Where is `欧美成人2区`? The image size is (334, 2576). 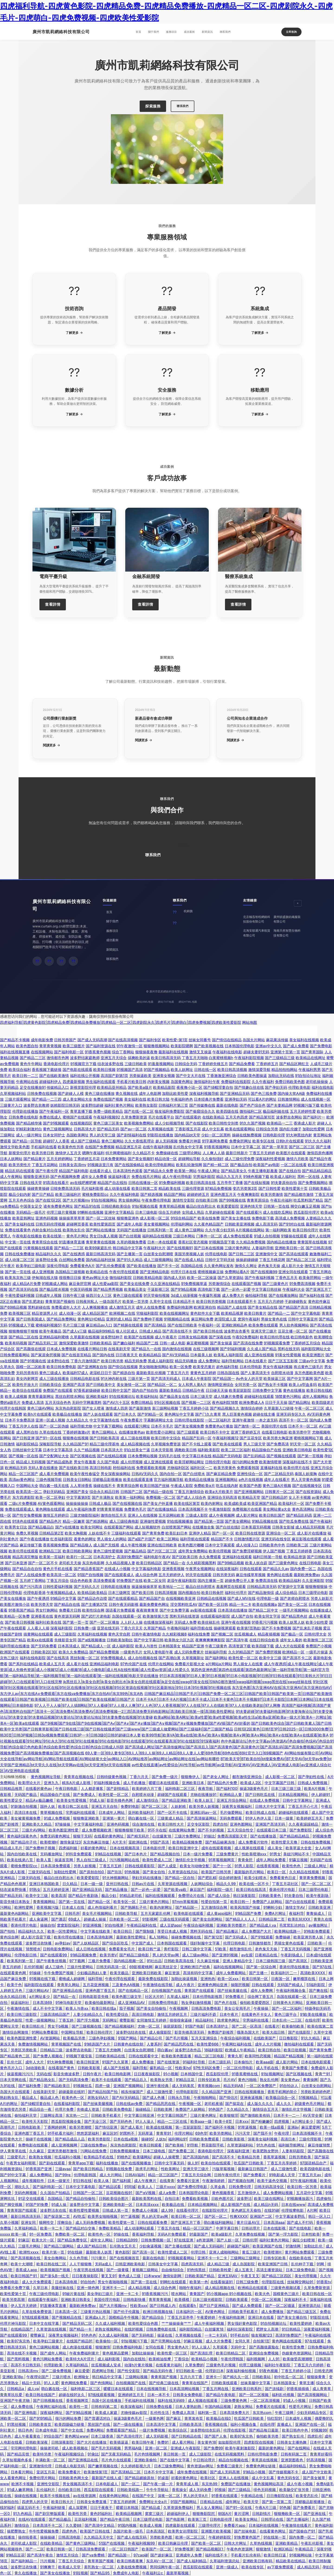 欧美成人2区 is located at coordinates (251, 1782).